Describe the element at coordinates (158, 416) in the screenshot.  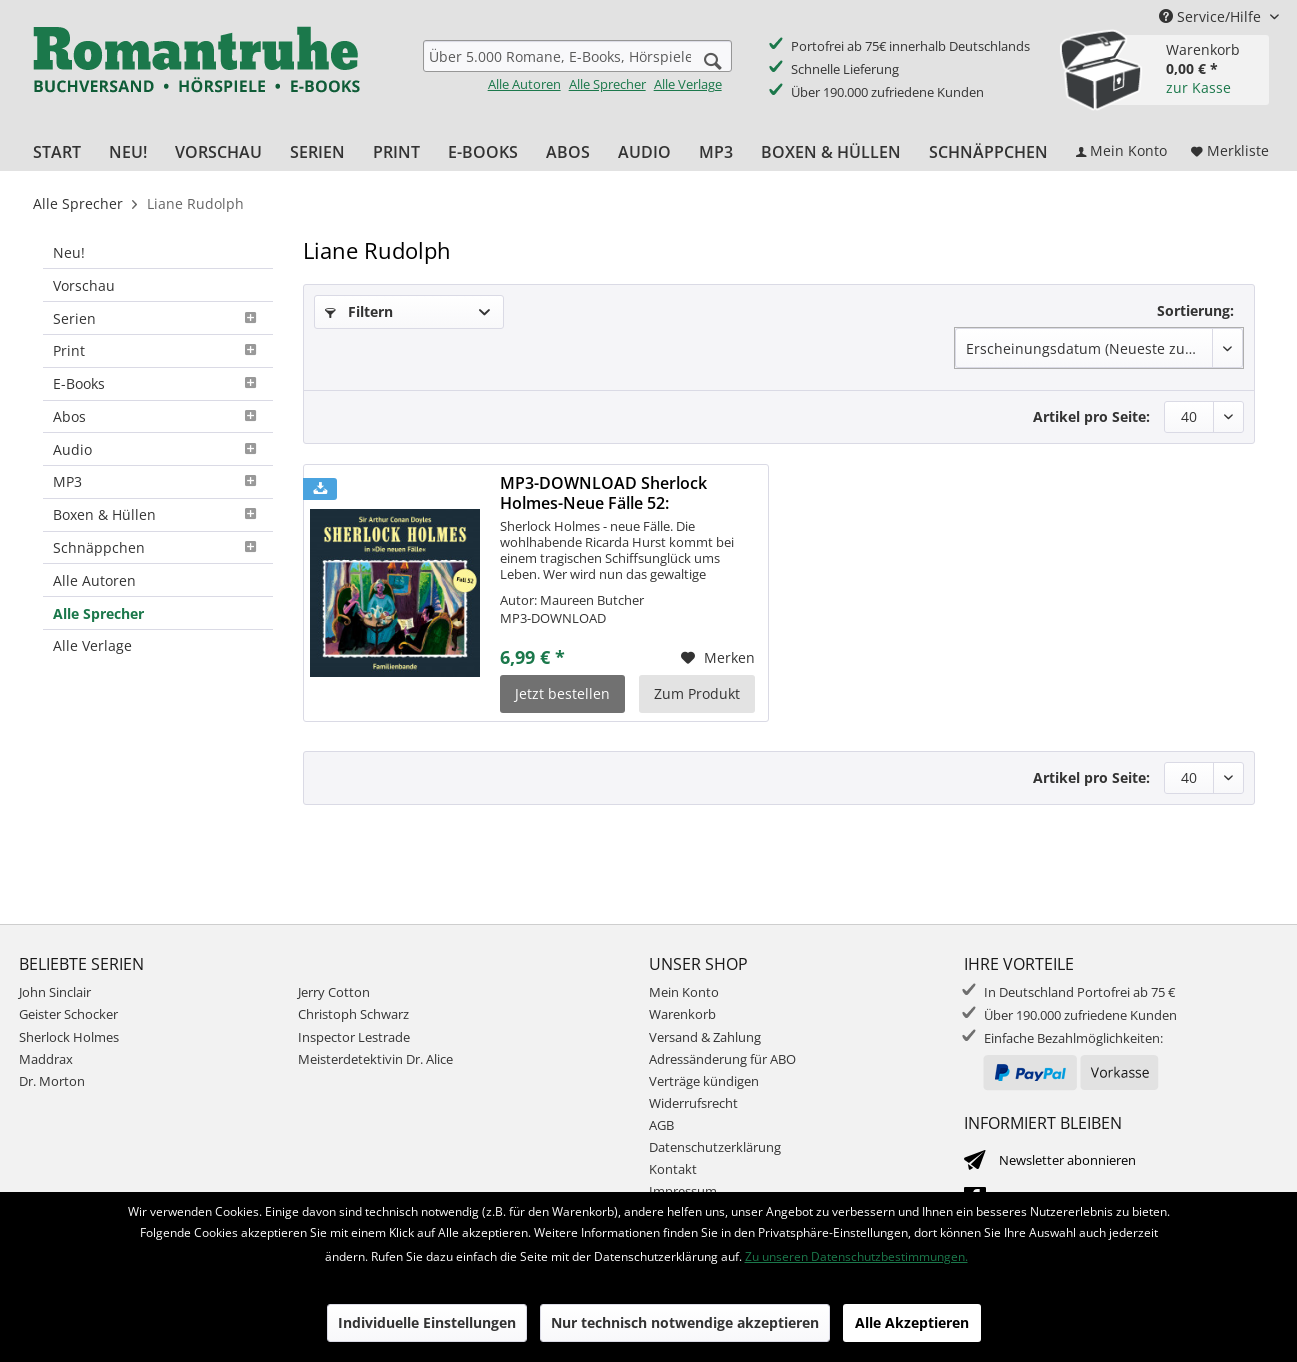
I see `Abos` at that location.